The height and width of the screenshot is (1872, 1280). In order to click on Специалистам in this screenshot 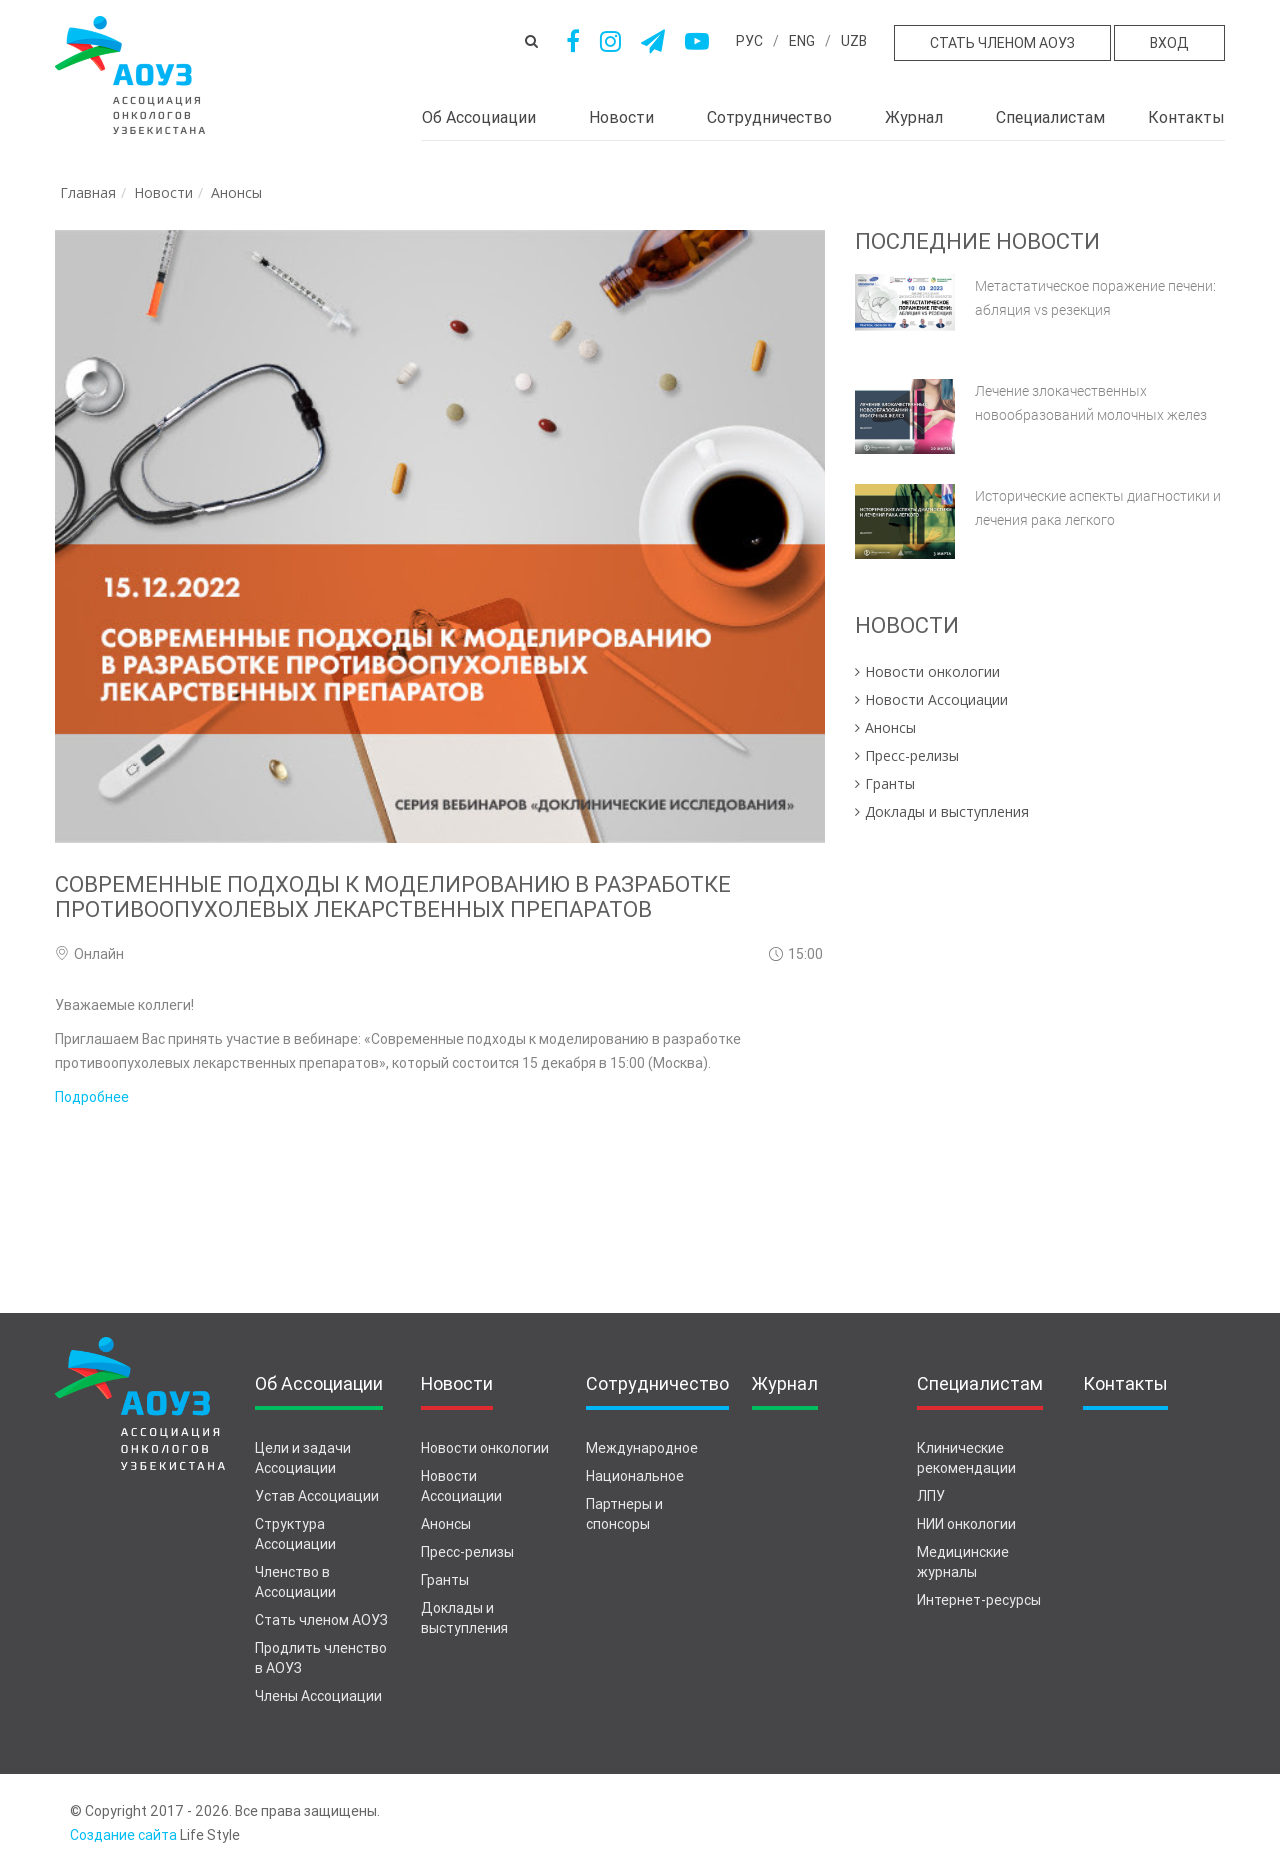, I will do `click(1050, 117)`.